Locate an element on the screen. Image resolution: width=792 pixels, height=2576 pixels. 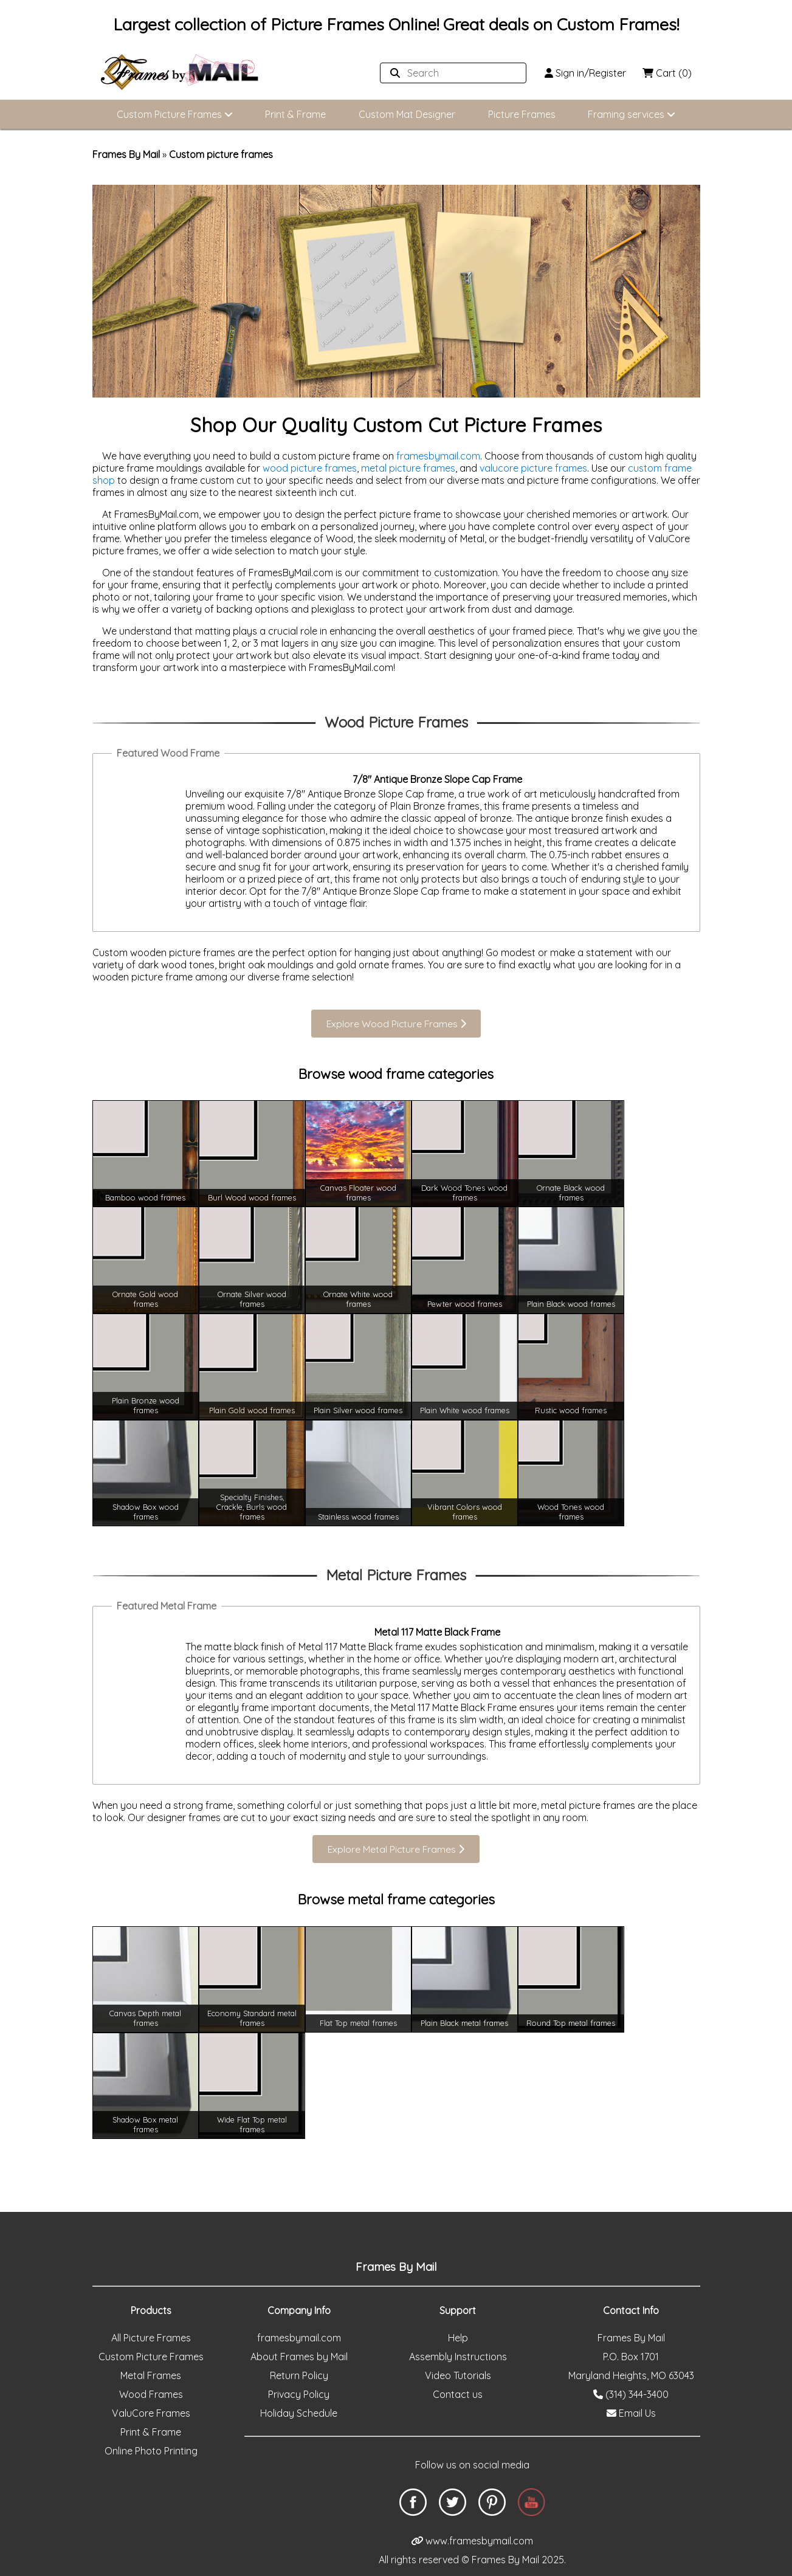
wood picture frames is located at coordinates (310, 467).